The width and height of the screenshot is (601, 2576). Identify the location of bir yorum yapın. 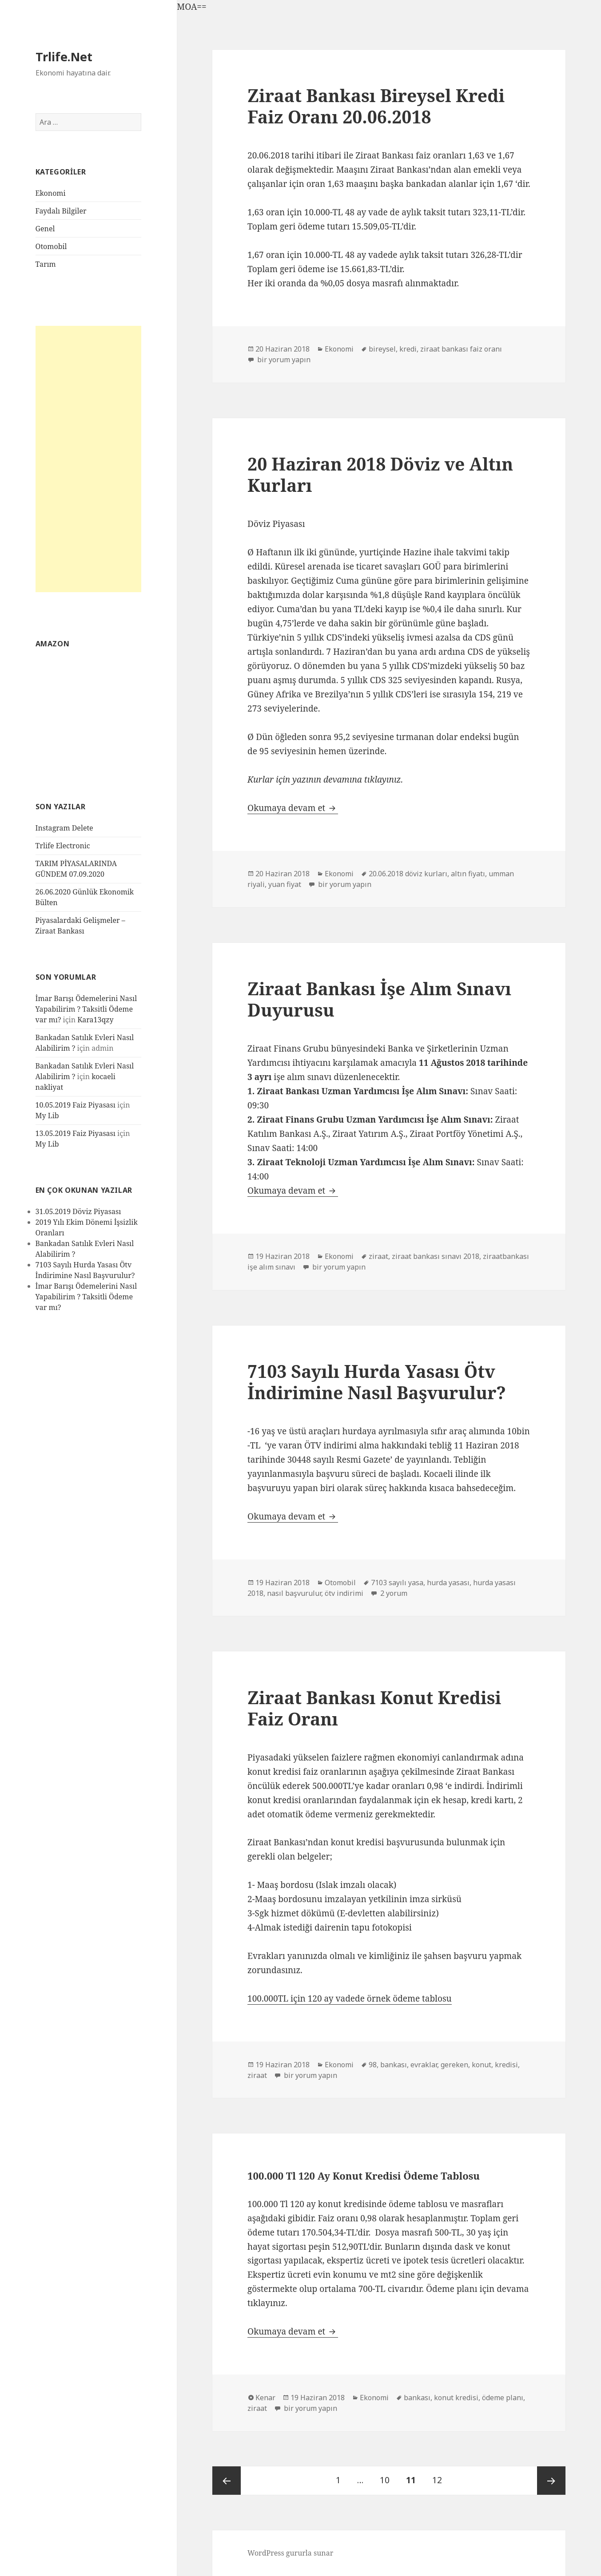
(282, 359).